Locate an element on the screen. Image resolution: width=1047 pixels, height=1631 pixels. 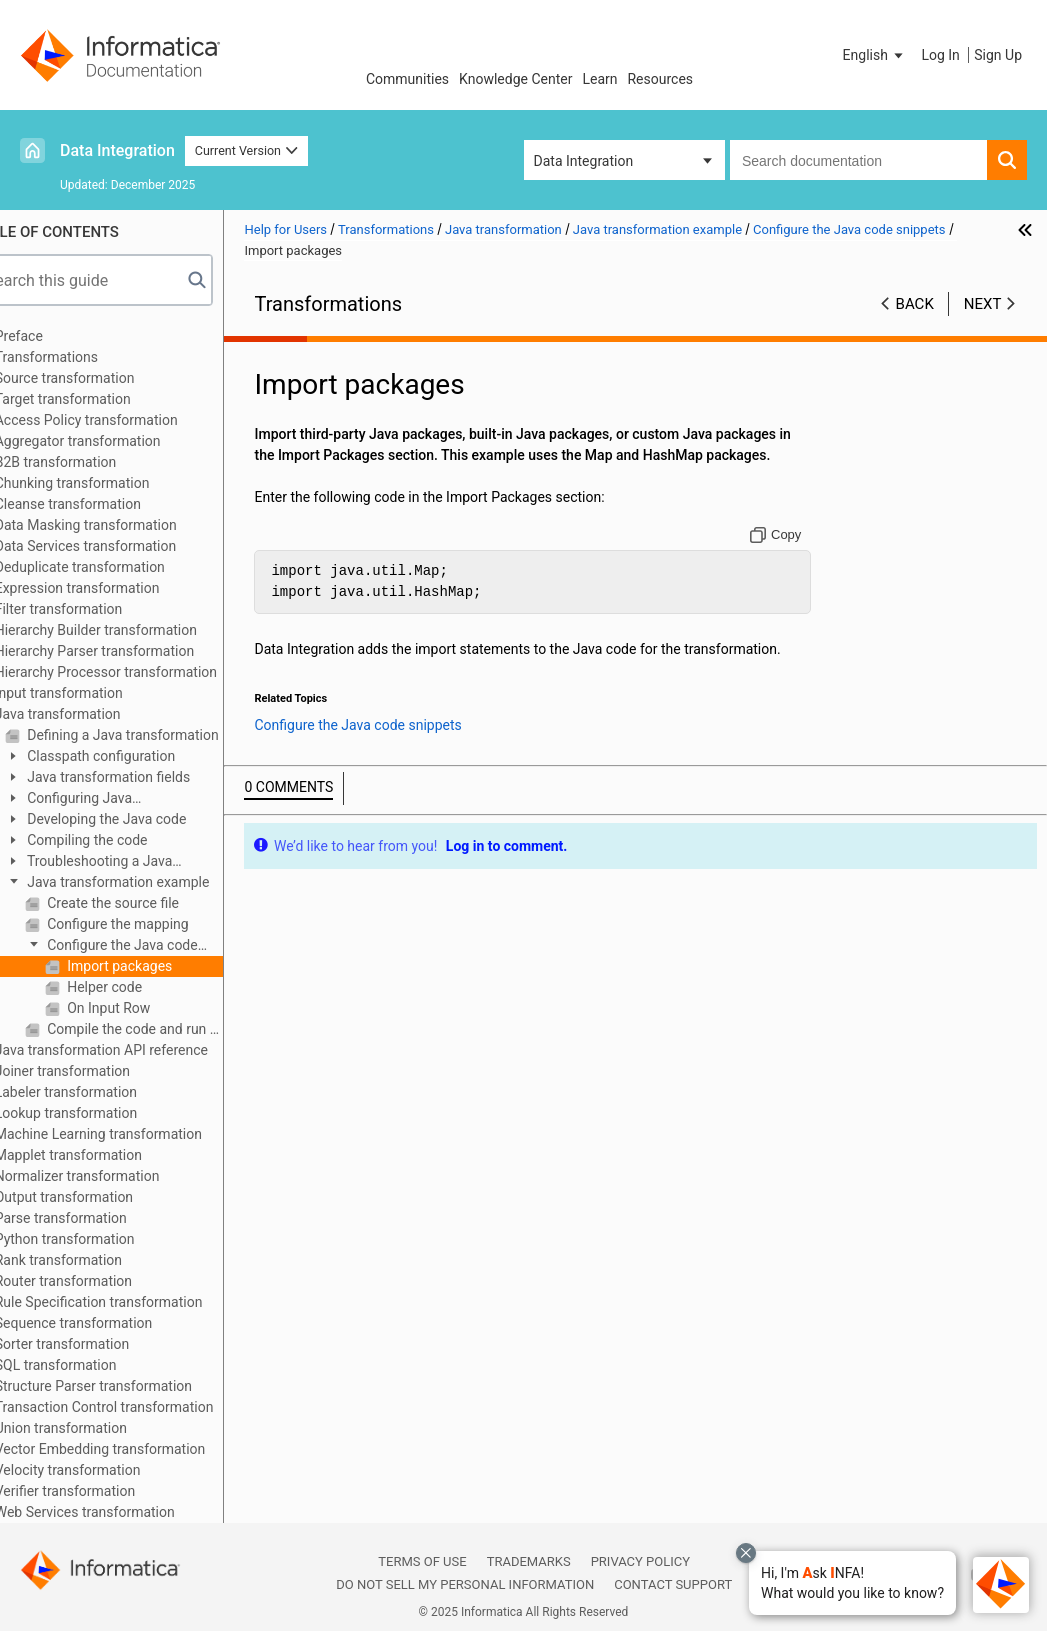
Configure the mapping is located at coordinates (154, 924).